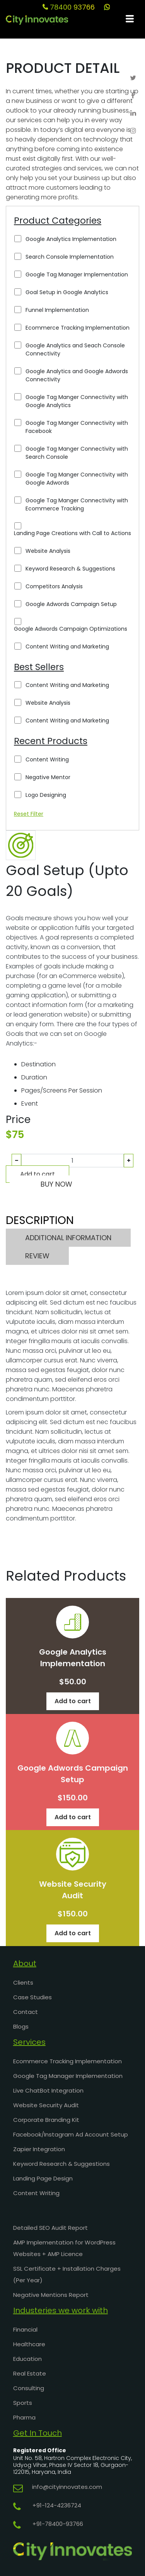  I want to click on DESCRIPTION [tab], so click(40, 1220).